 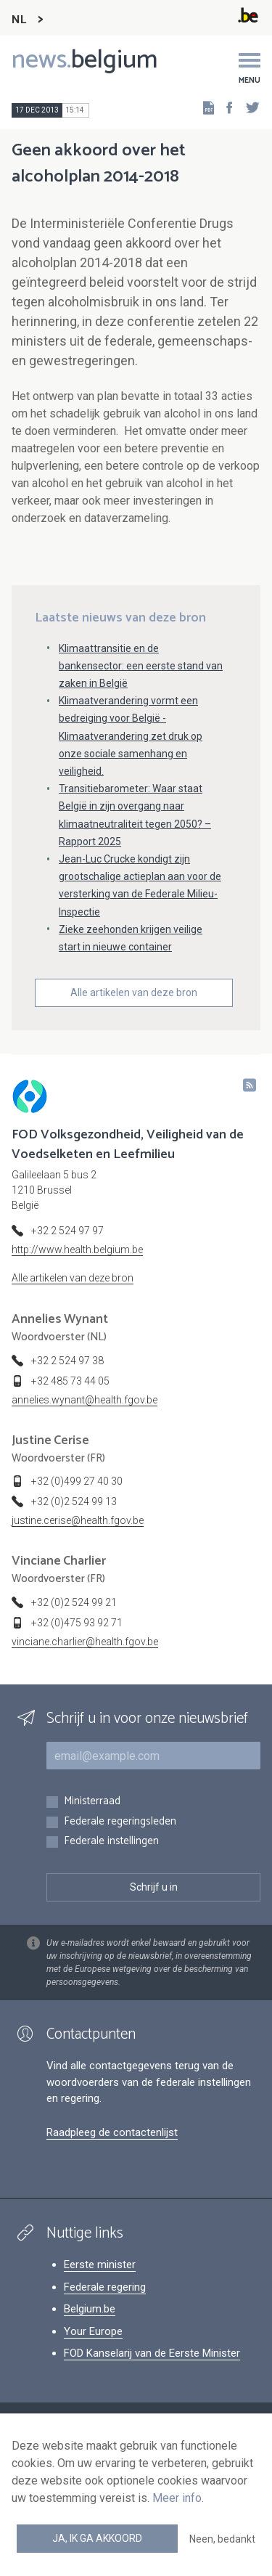 What do you see at coordinates (100, 2264) in the screenshot?
I see `Eerste minister` at bounding box center [100, 2264].